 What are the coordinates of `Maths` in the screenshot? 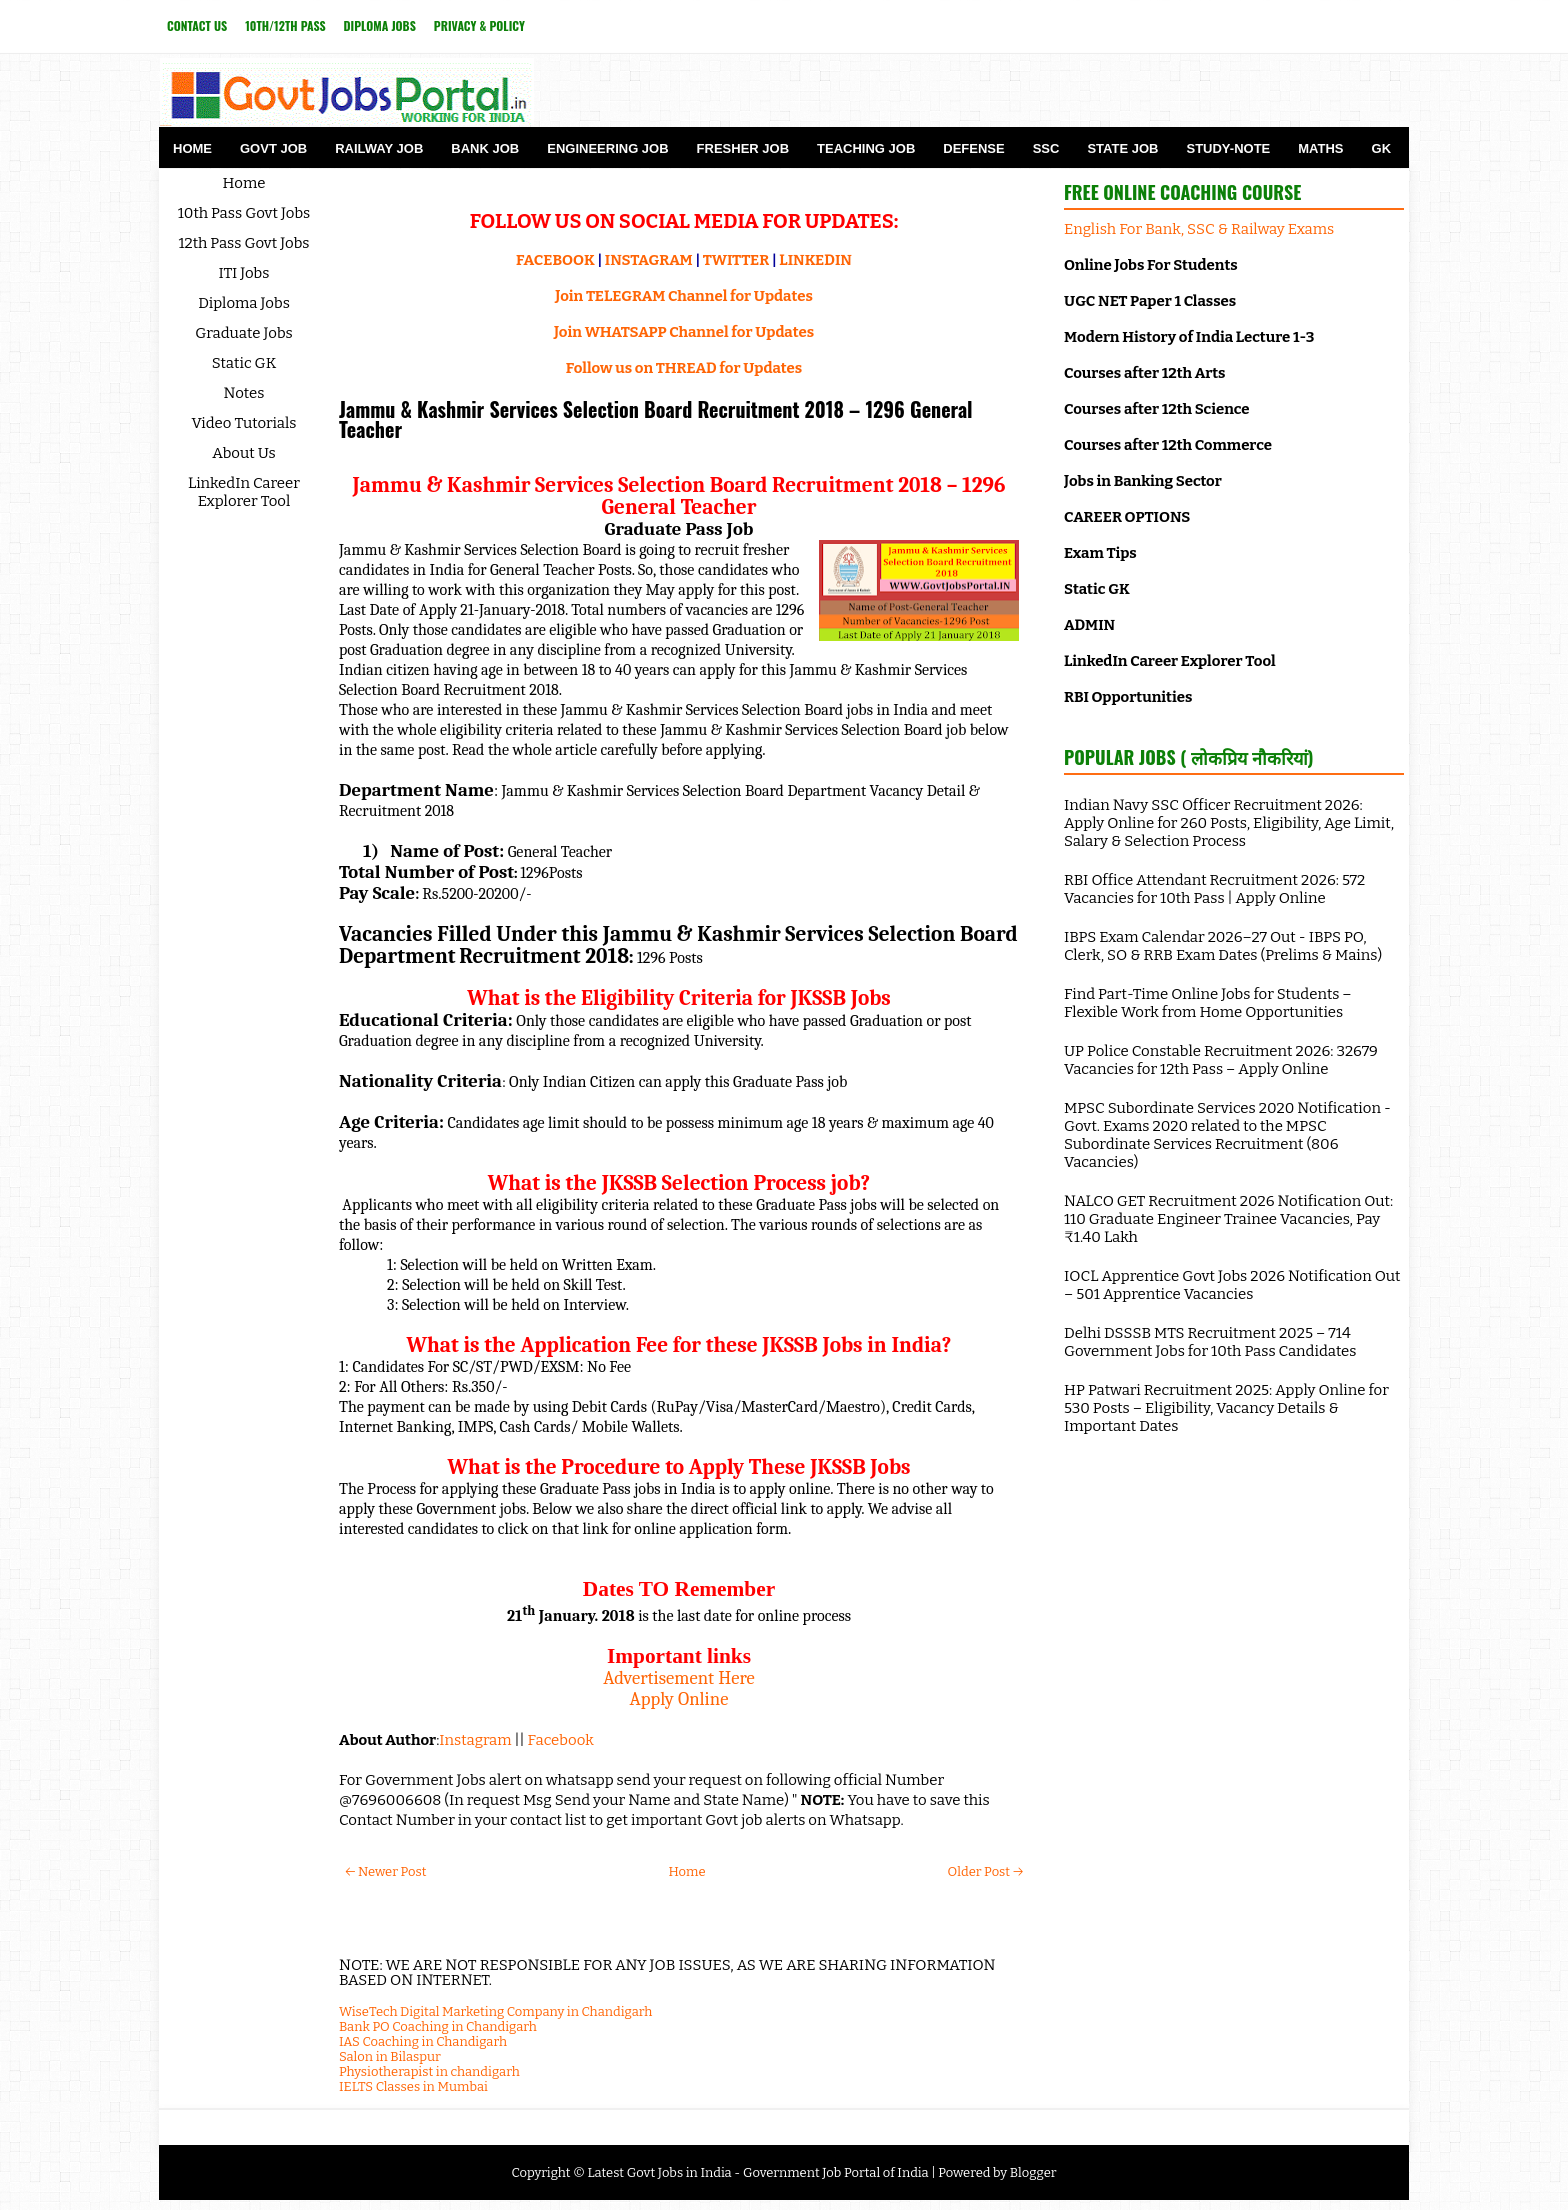 It's located at (1320, 148).